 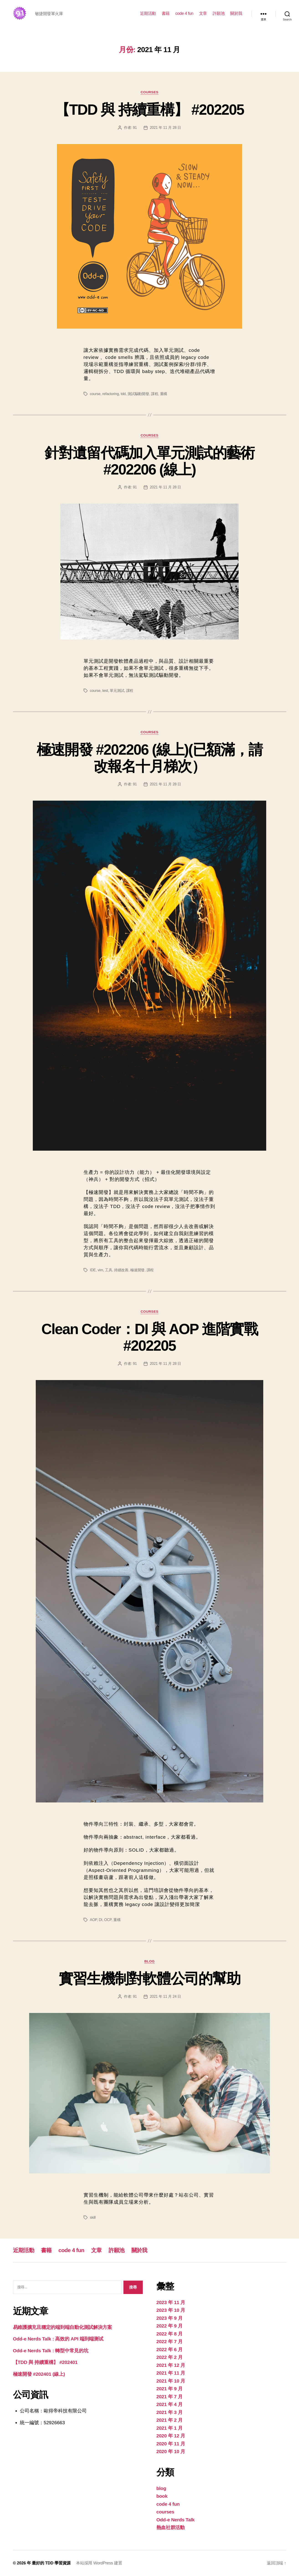 I want to click on OCP, so click(x=108, y=1920).